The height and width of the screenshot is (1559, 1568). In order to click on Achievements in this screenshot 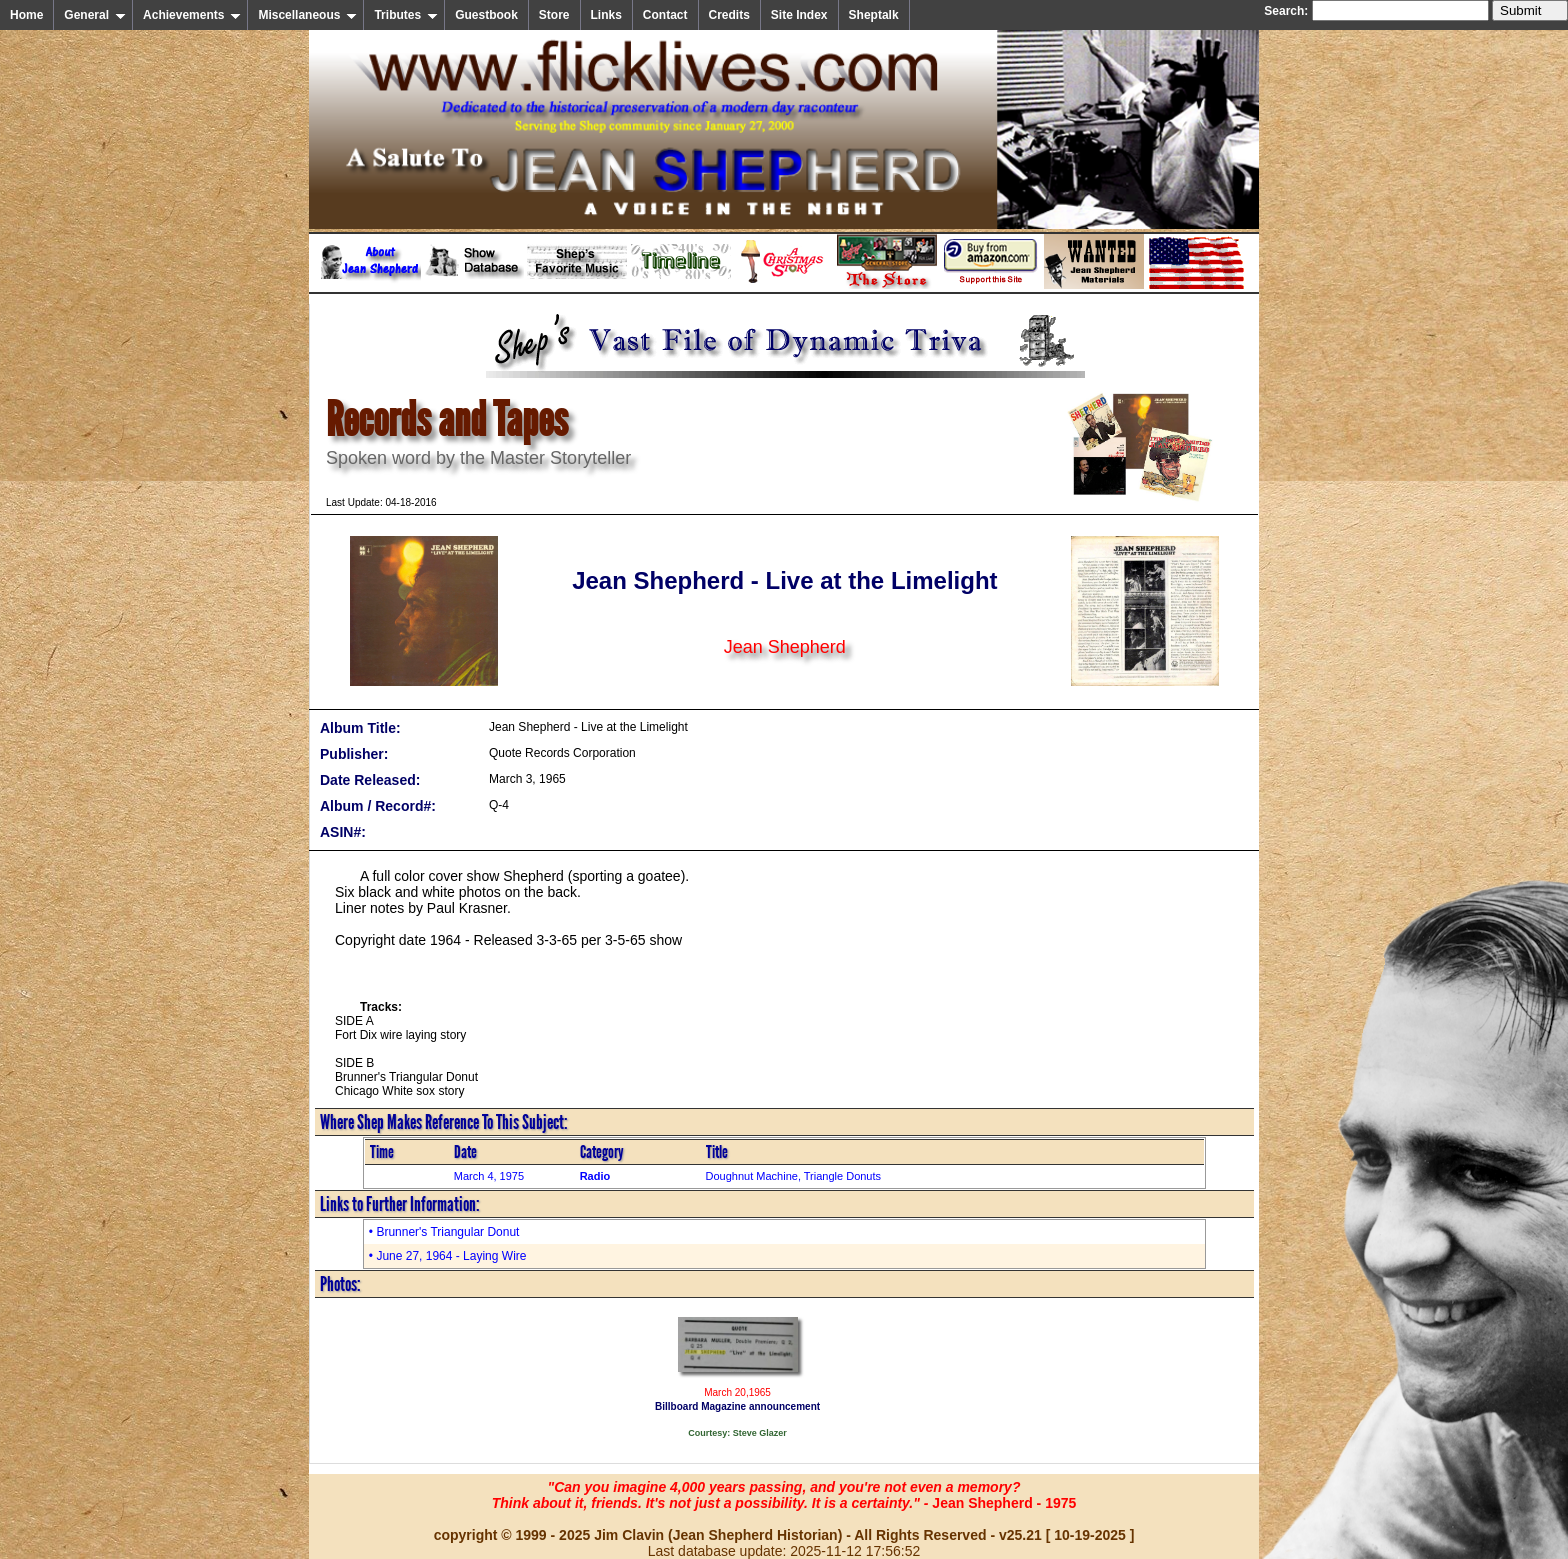, I will do `click(192, 15)`.